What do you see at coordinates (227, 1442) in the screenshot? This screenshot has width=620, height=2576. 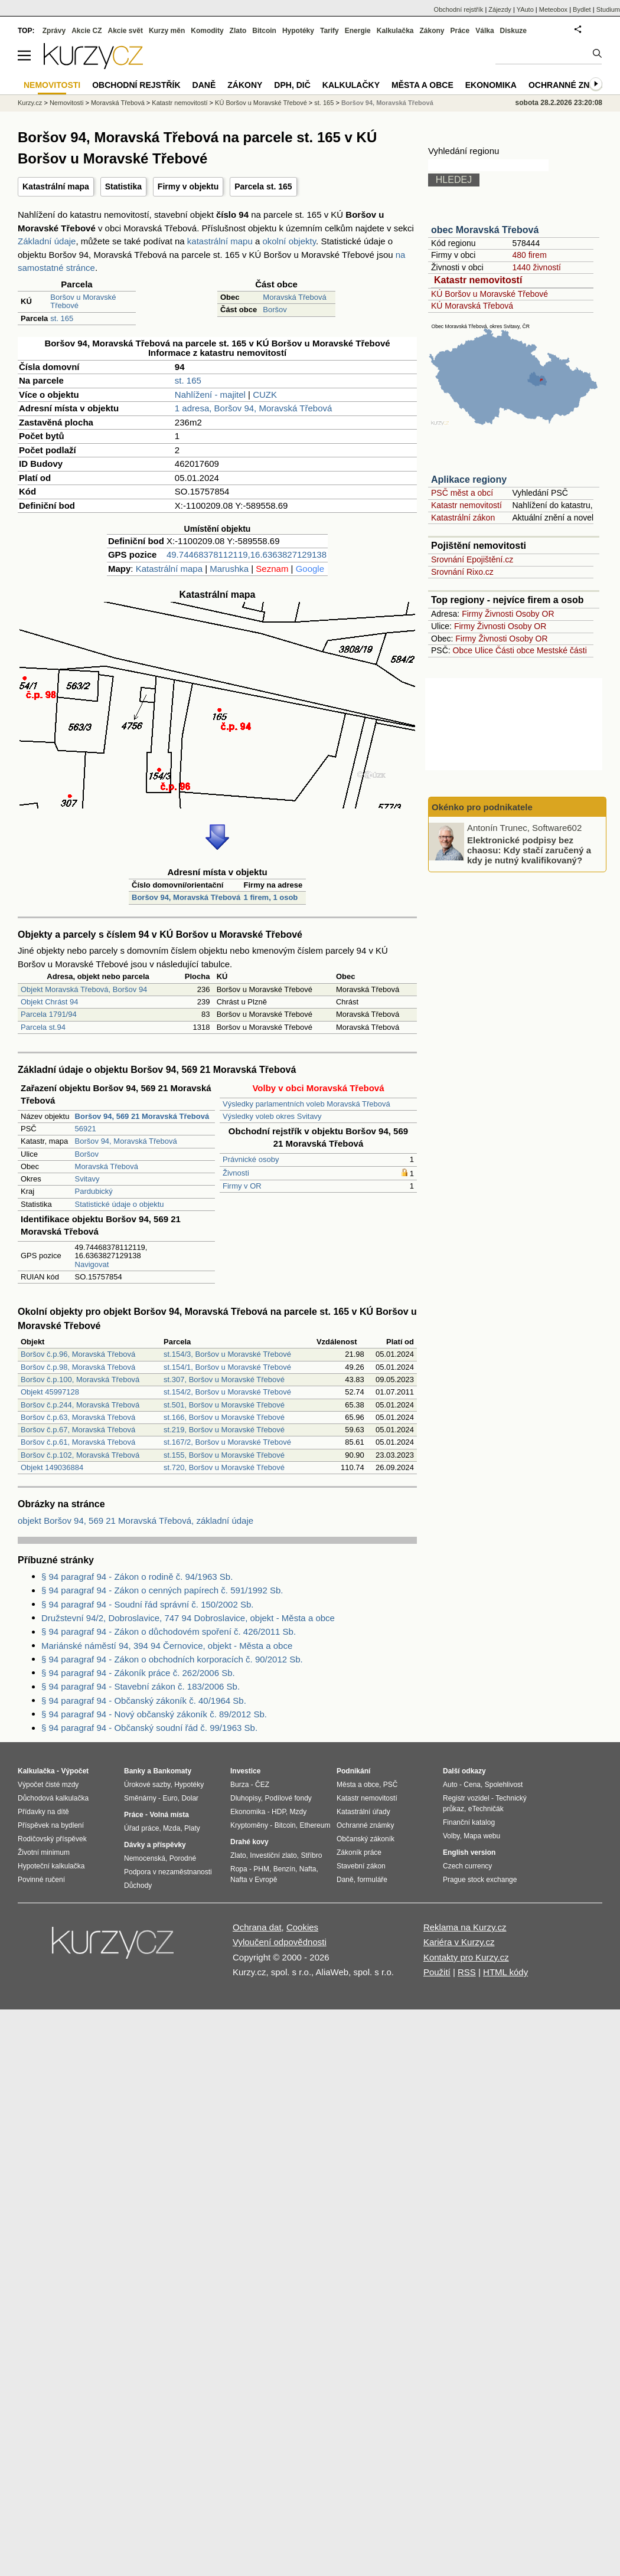 I see `st.167/2, Boršov u Moravské Třebové` at bounding box center [227, 1442].